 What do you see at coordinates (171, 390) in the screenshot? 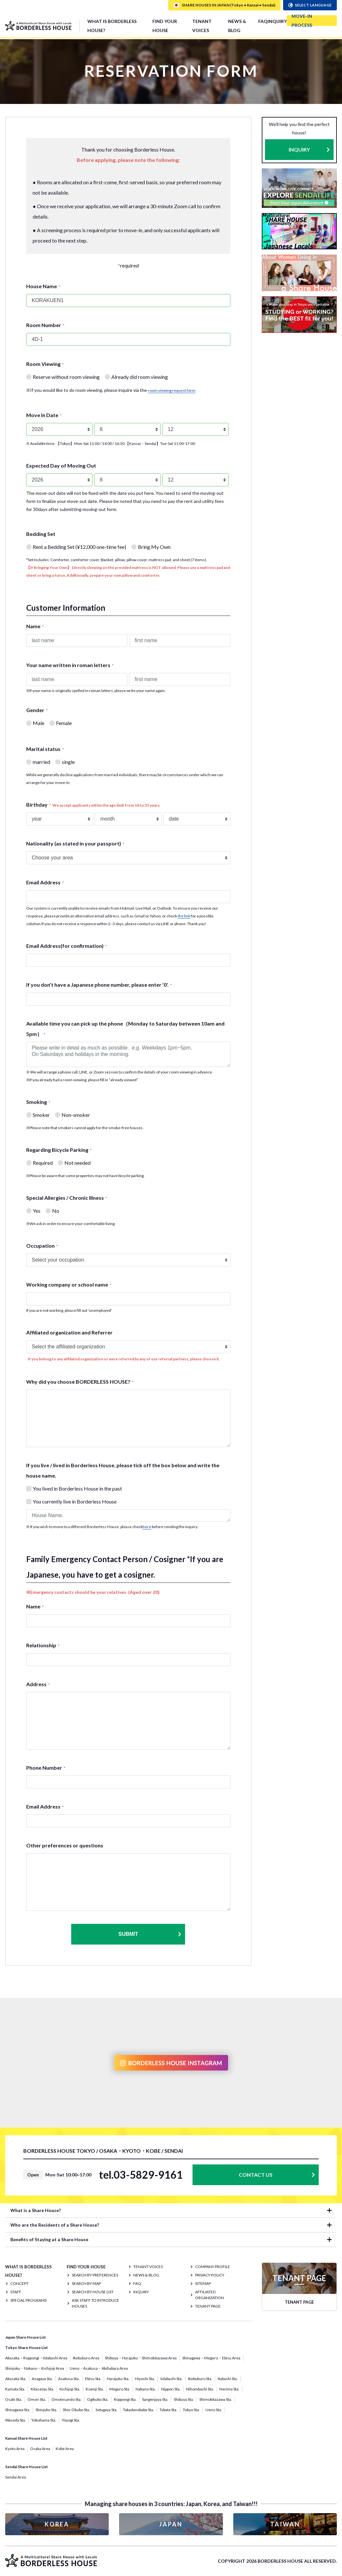
I see `room viewing request form` at bounding box center [171, 390].